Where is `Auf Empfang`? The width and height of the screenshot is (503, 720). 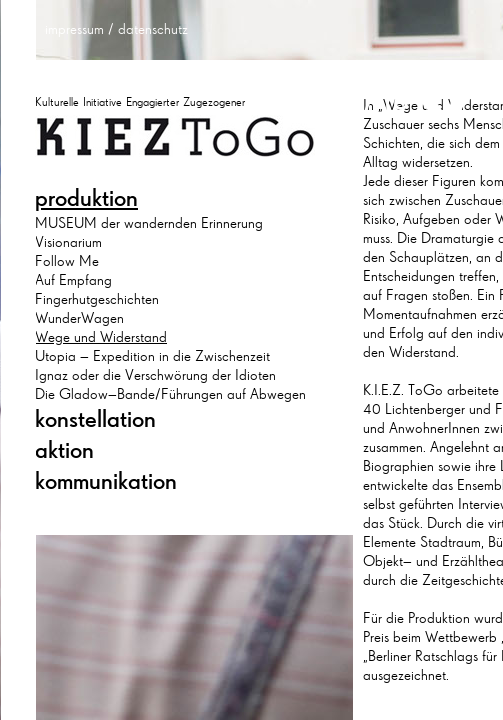 Auf Empfang is located at coordinates (73, 280).